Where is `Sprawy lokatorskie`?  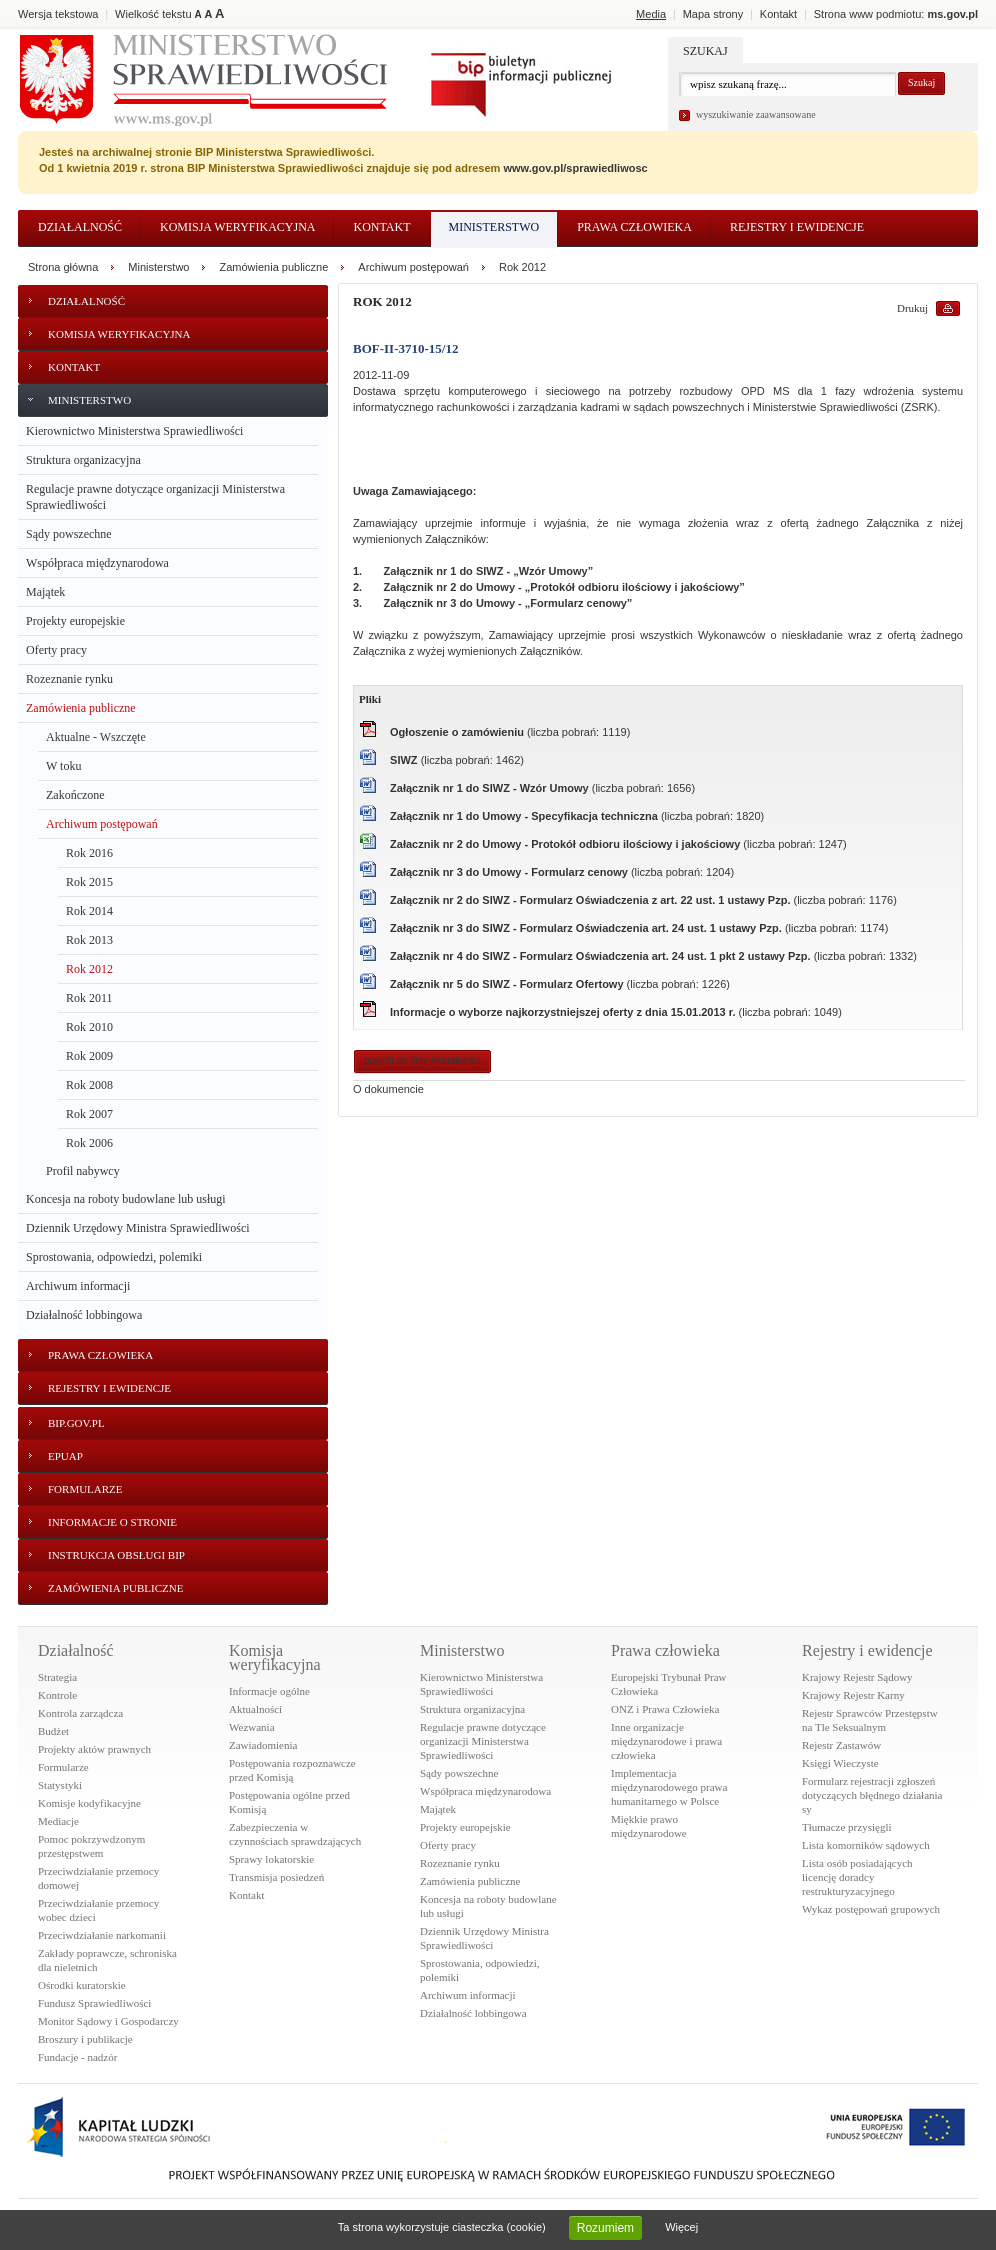 Sprawy lokatorskie is located at coordinates (271, 1859).